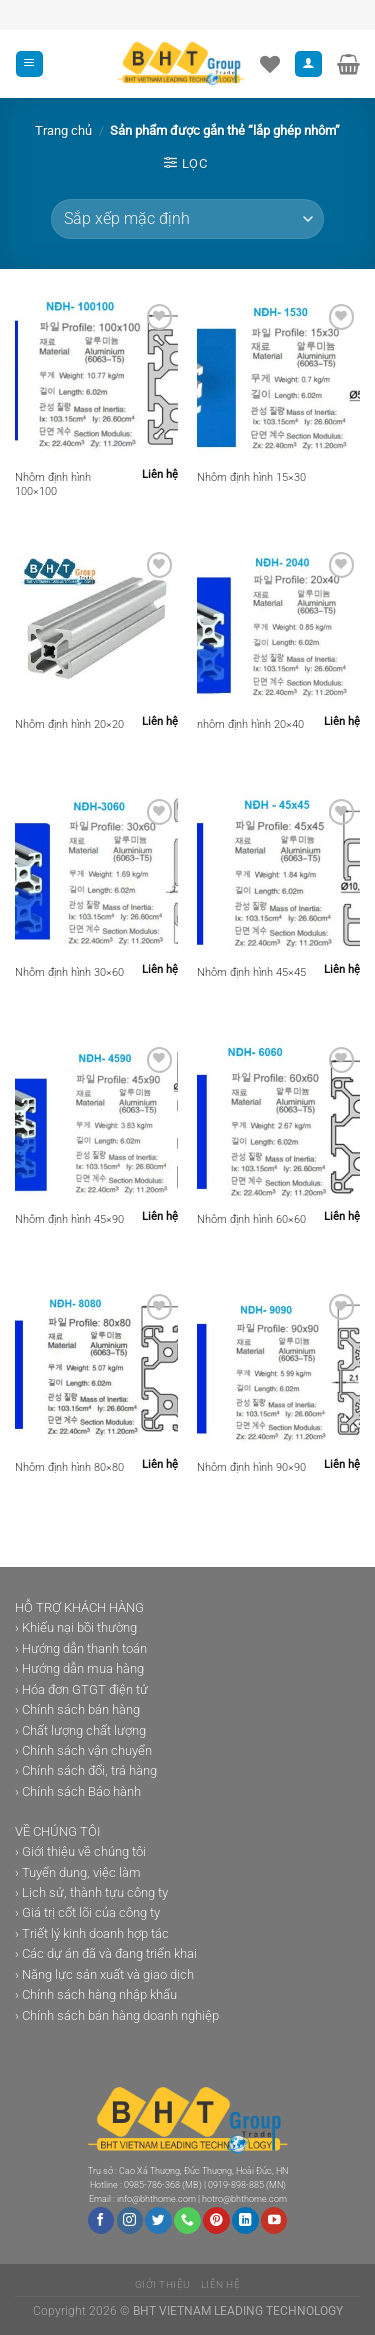 The width and height of the screenshot is (375, 2335). Describe the element at coordinates (245, 2220) in the screenshot. I see `[Theo dõi trên LinkedIn]` at that location.